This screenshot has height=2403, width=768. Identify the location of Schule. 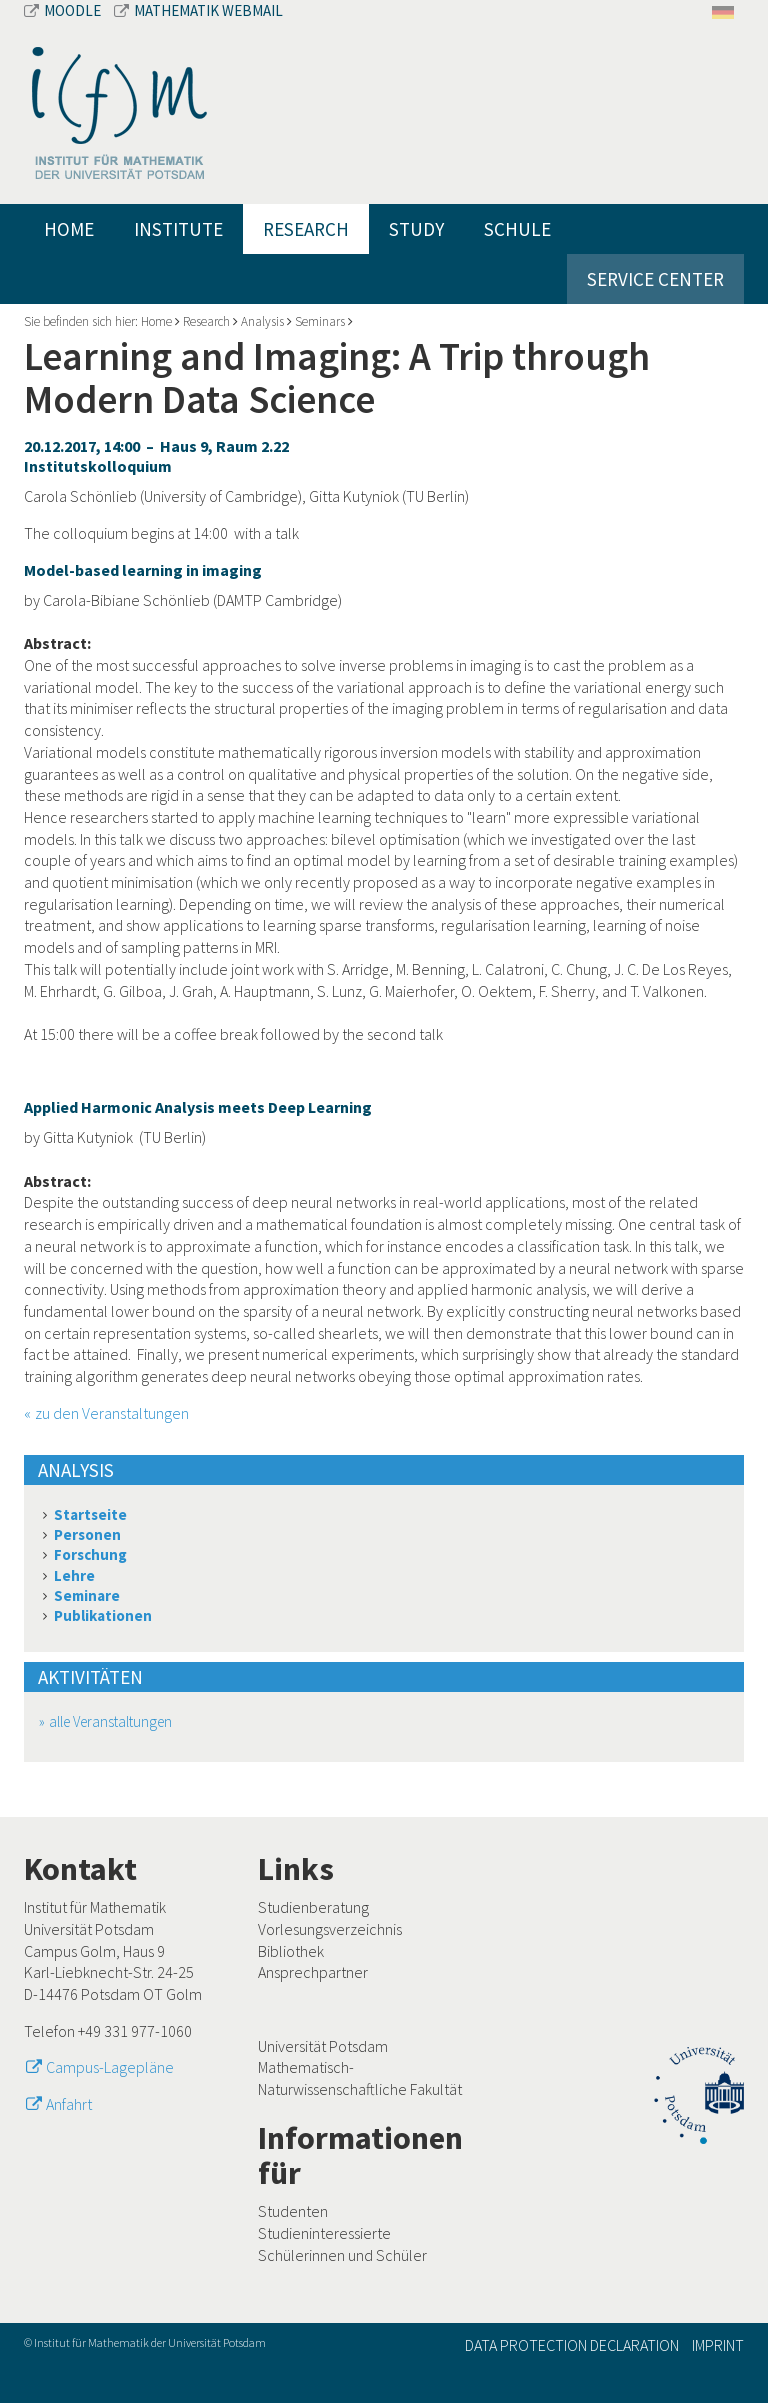
(517, 229).